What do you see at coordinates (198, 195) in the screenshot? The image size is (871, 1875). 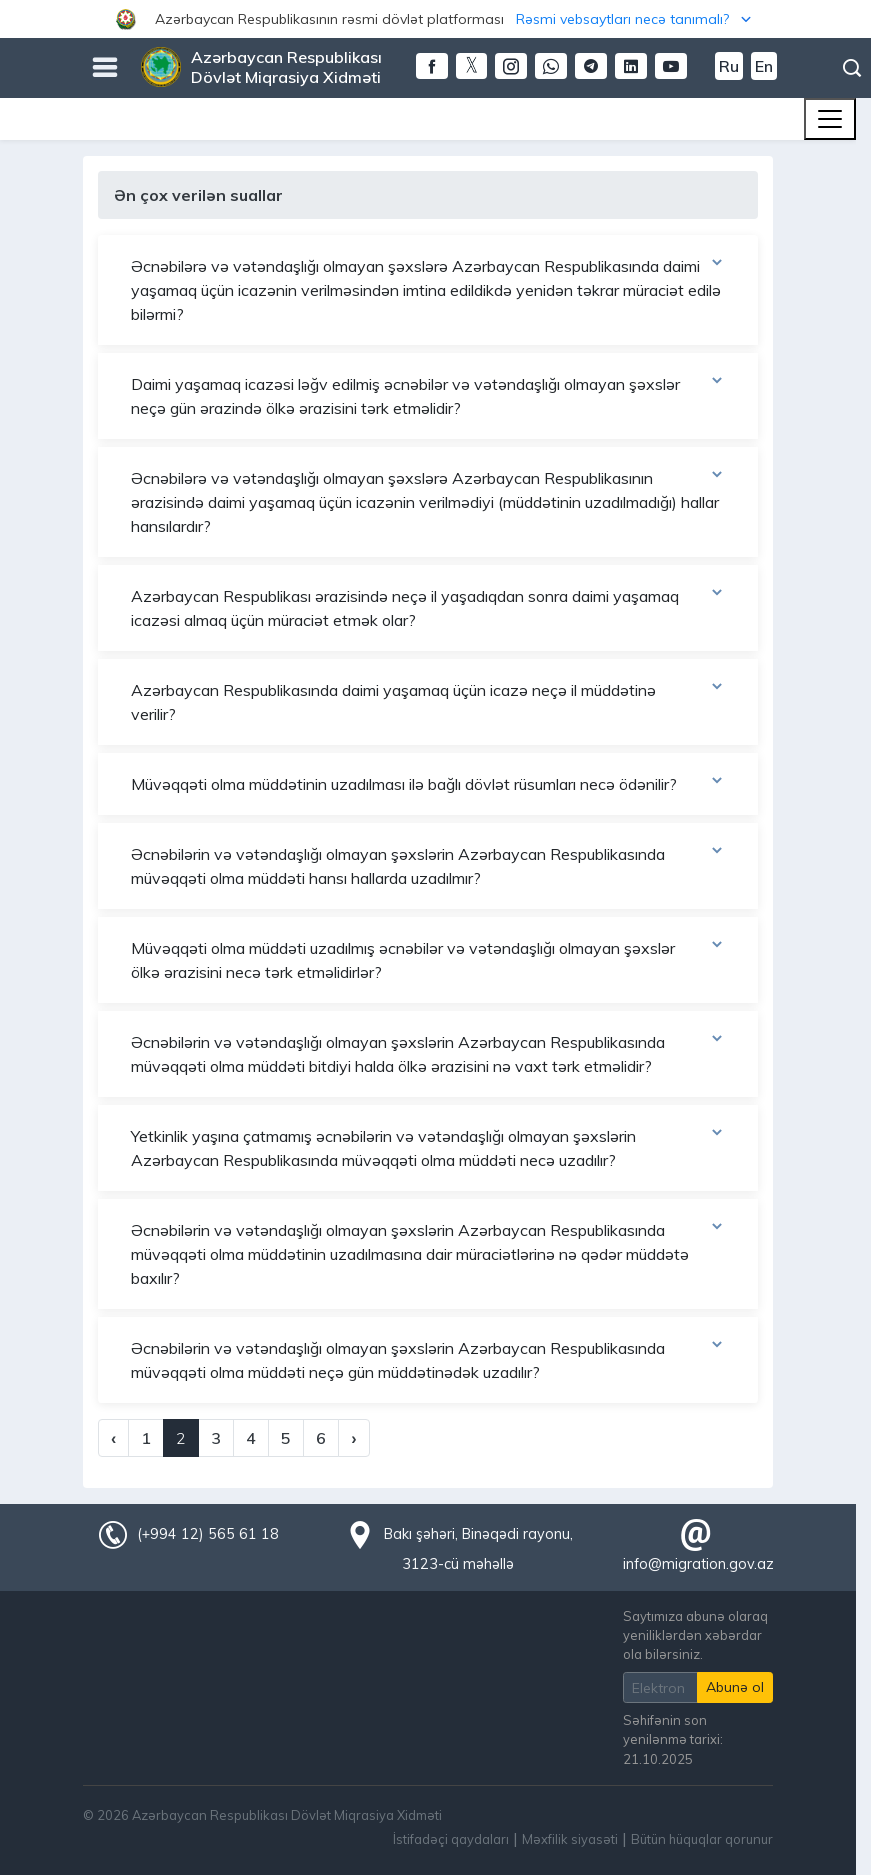 I see `Ən çox verilən suallar` at bounding box center [198, 195].